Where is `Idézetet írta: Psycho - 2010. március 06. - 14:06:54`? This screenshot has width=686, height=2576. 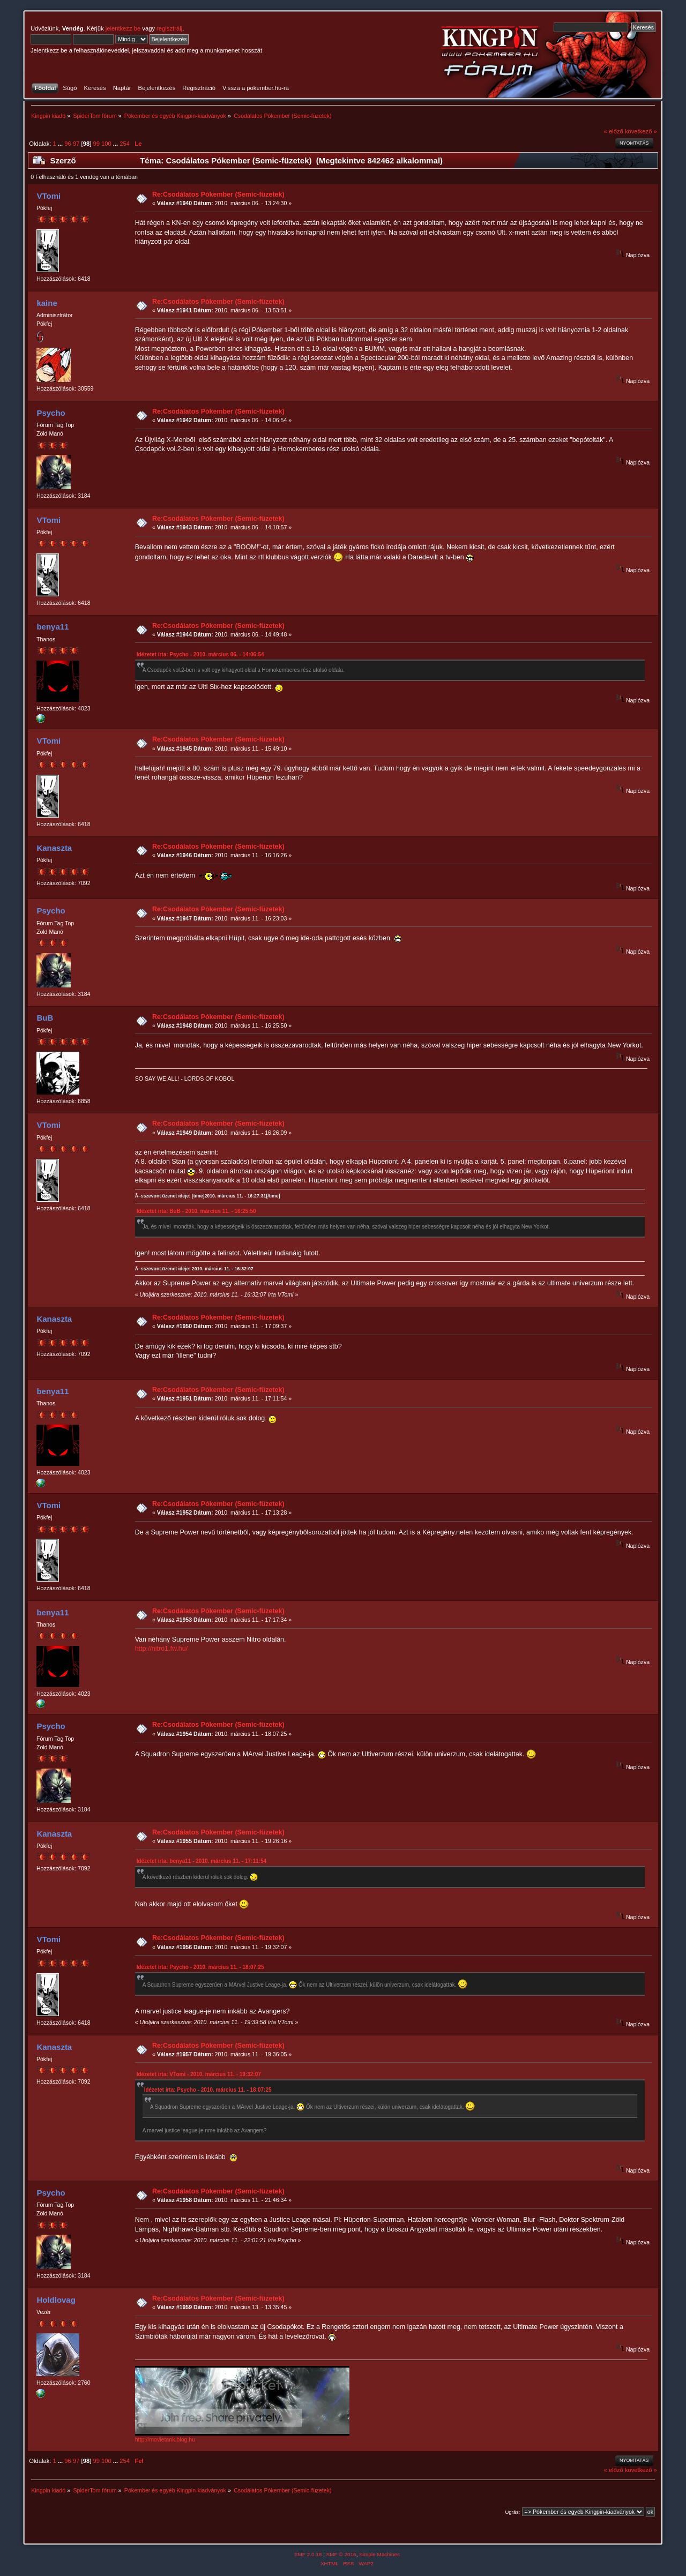
Idézetet írta: Psycho - 2010. március 06. - 14:06:54 is located at coordinates (200, 654).